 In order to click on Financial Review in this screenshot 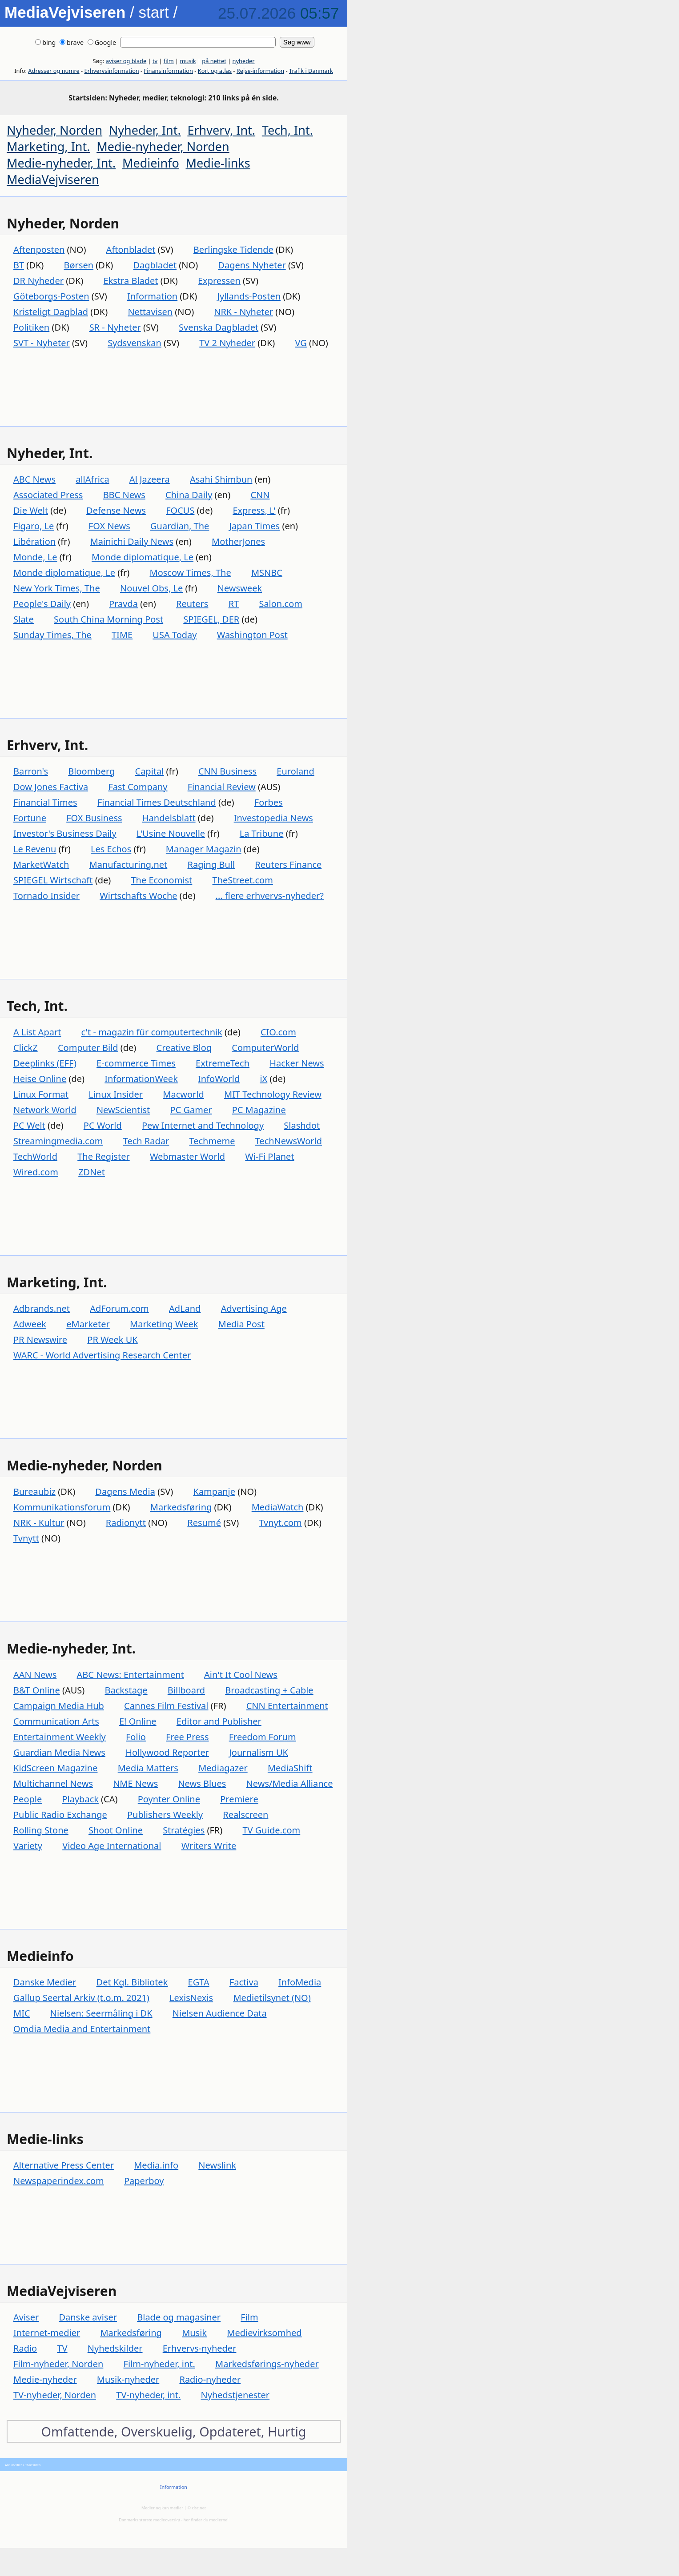, I will do `click(222, 787)`.